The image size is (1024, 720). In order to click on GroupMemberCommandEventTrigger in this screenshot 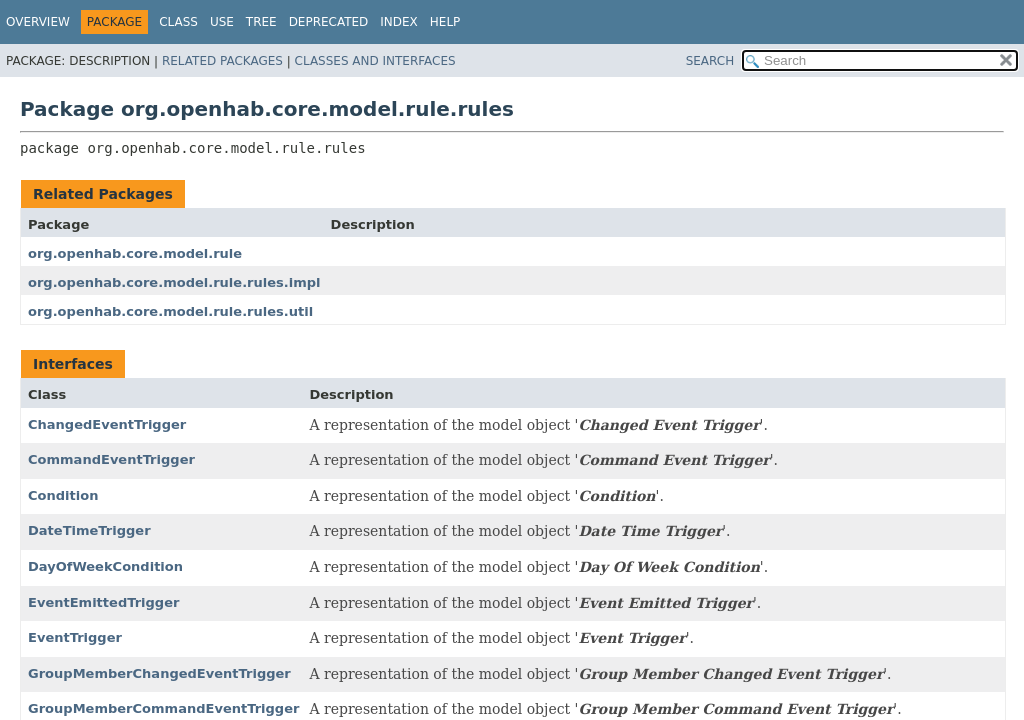, I will do `click(163, 708)`.